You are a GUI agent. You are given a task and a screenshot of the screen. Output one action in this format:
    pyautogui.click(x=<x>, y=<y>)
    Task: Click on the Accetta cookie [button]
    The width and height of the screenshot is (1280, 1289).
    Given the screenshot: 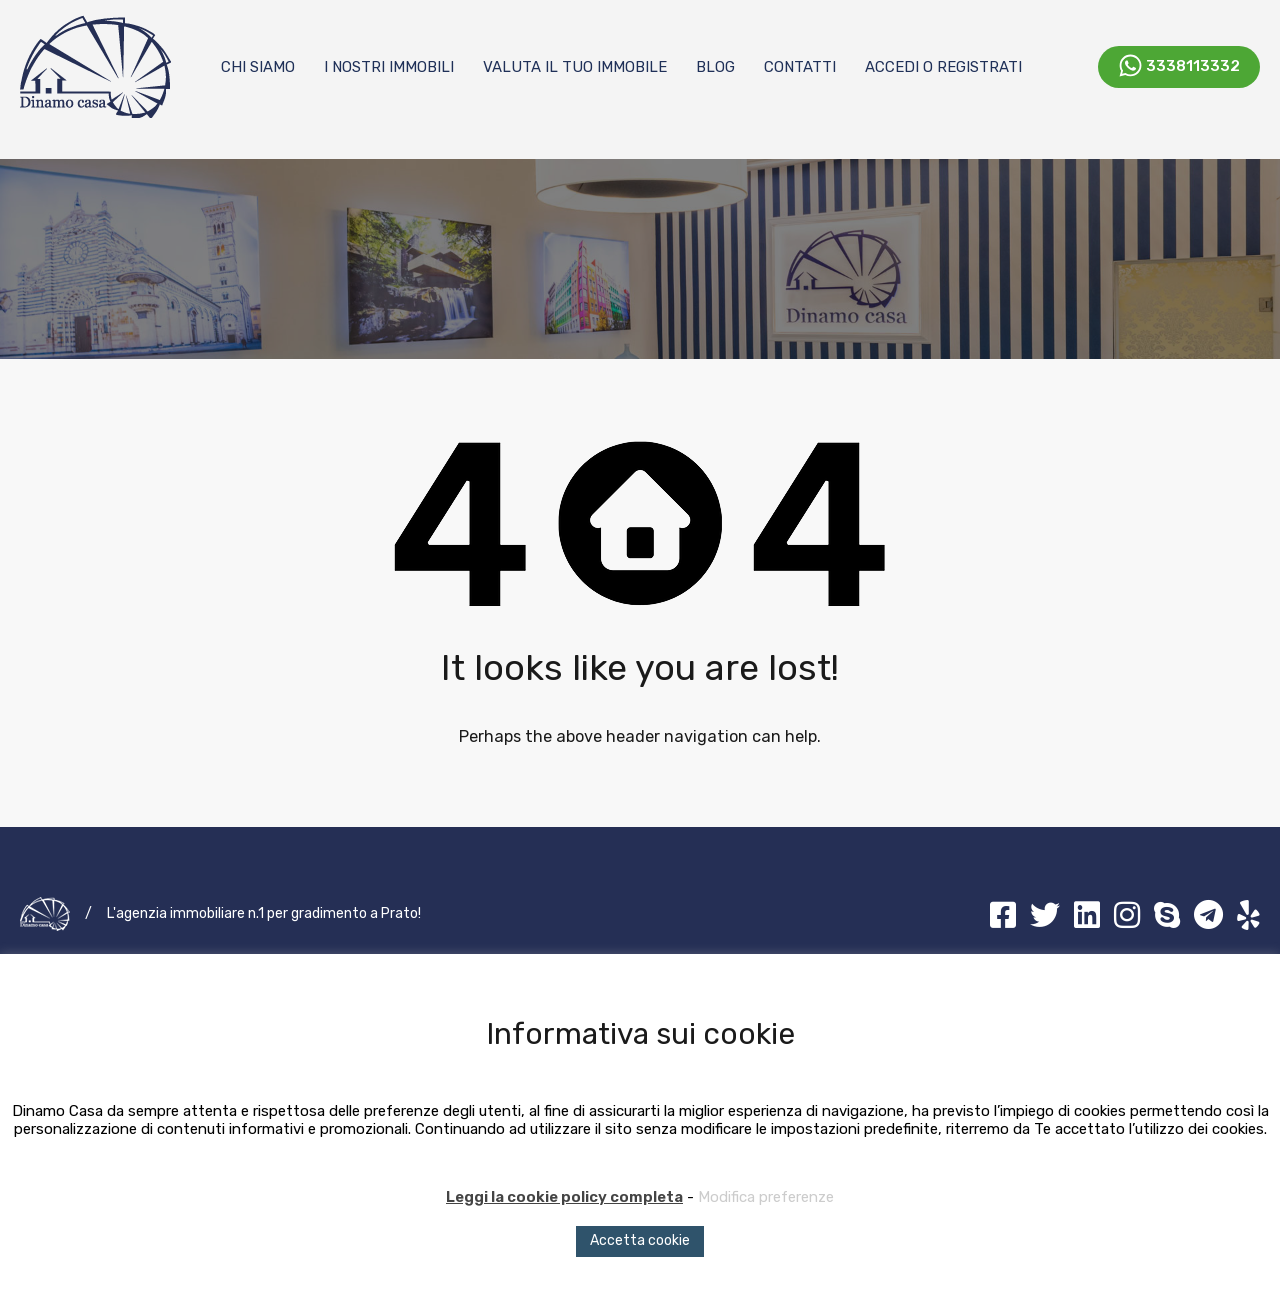 What is the action you would take?
    pyautogui.click(x=640, y=1240)
    